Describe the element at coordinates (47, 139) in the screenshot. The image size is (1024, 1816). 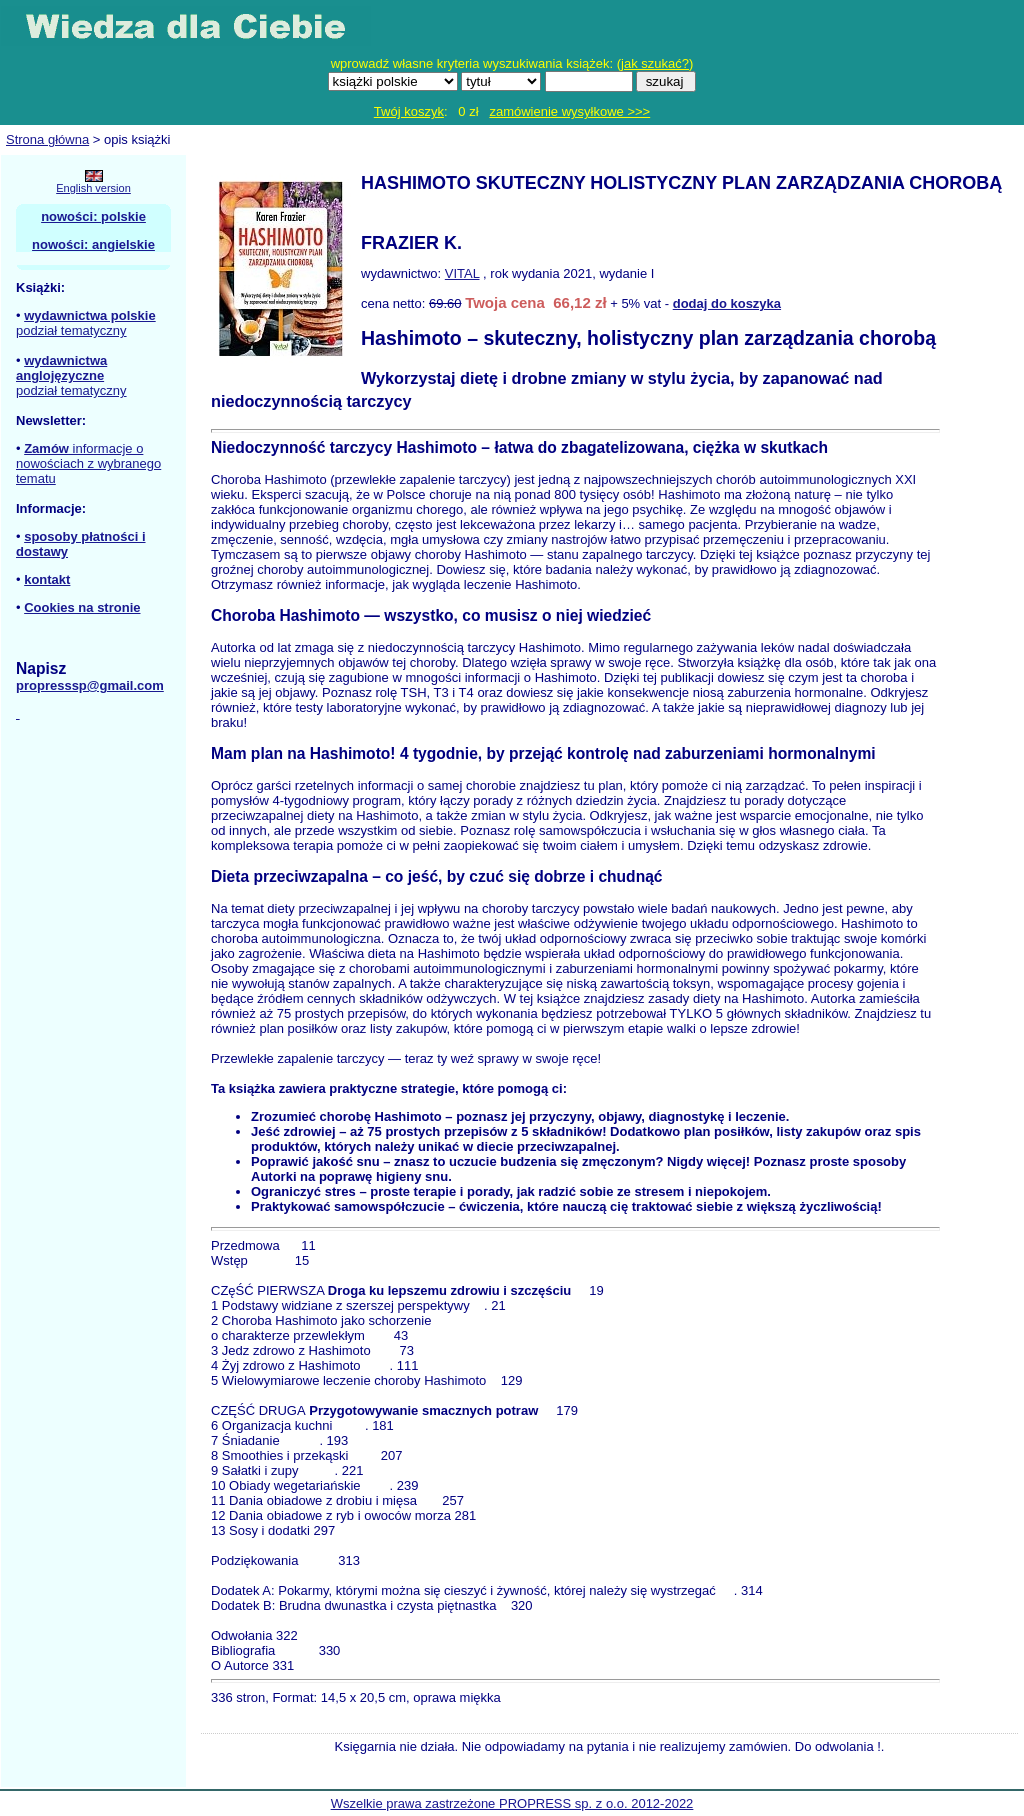
I see `Strona główna` at that location.